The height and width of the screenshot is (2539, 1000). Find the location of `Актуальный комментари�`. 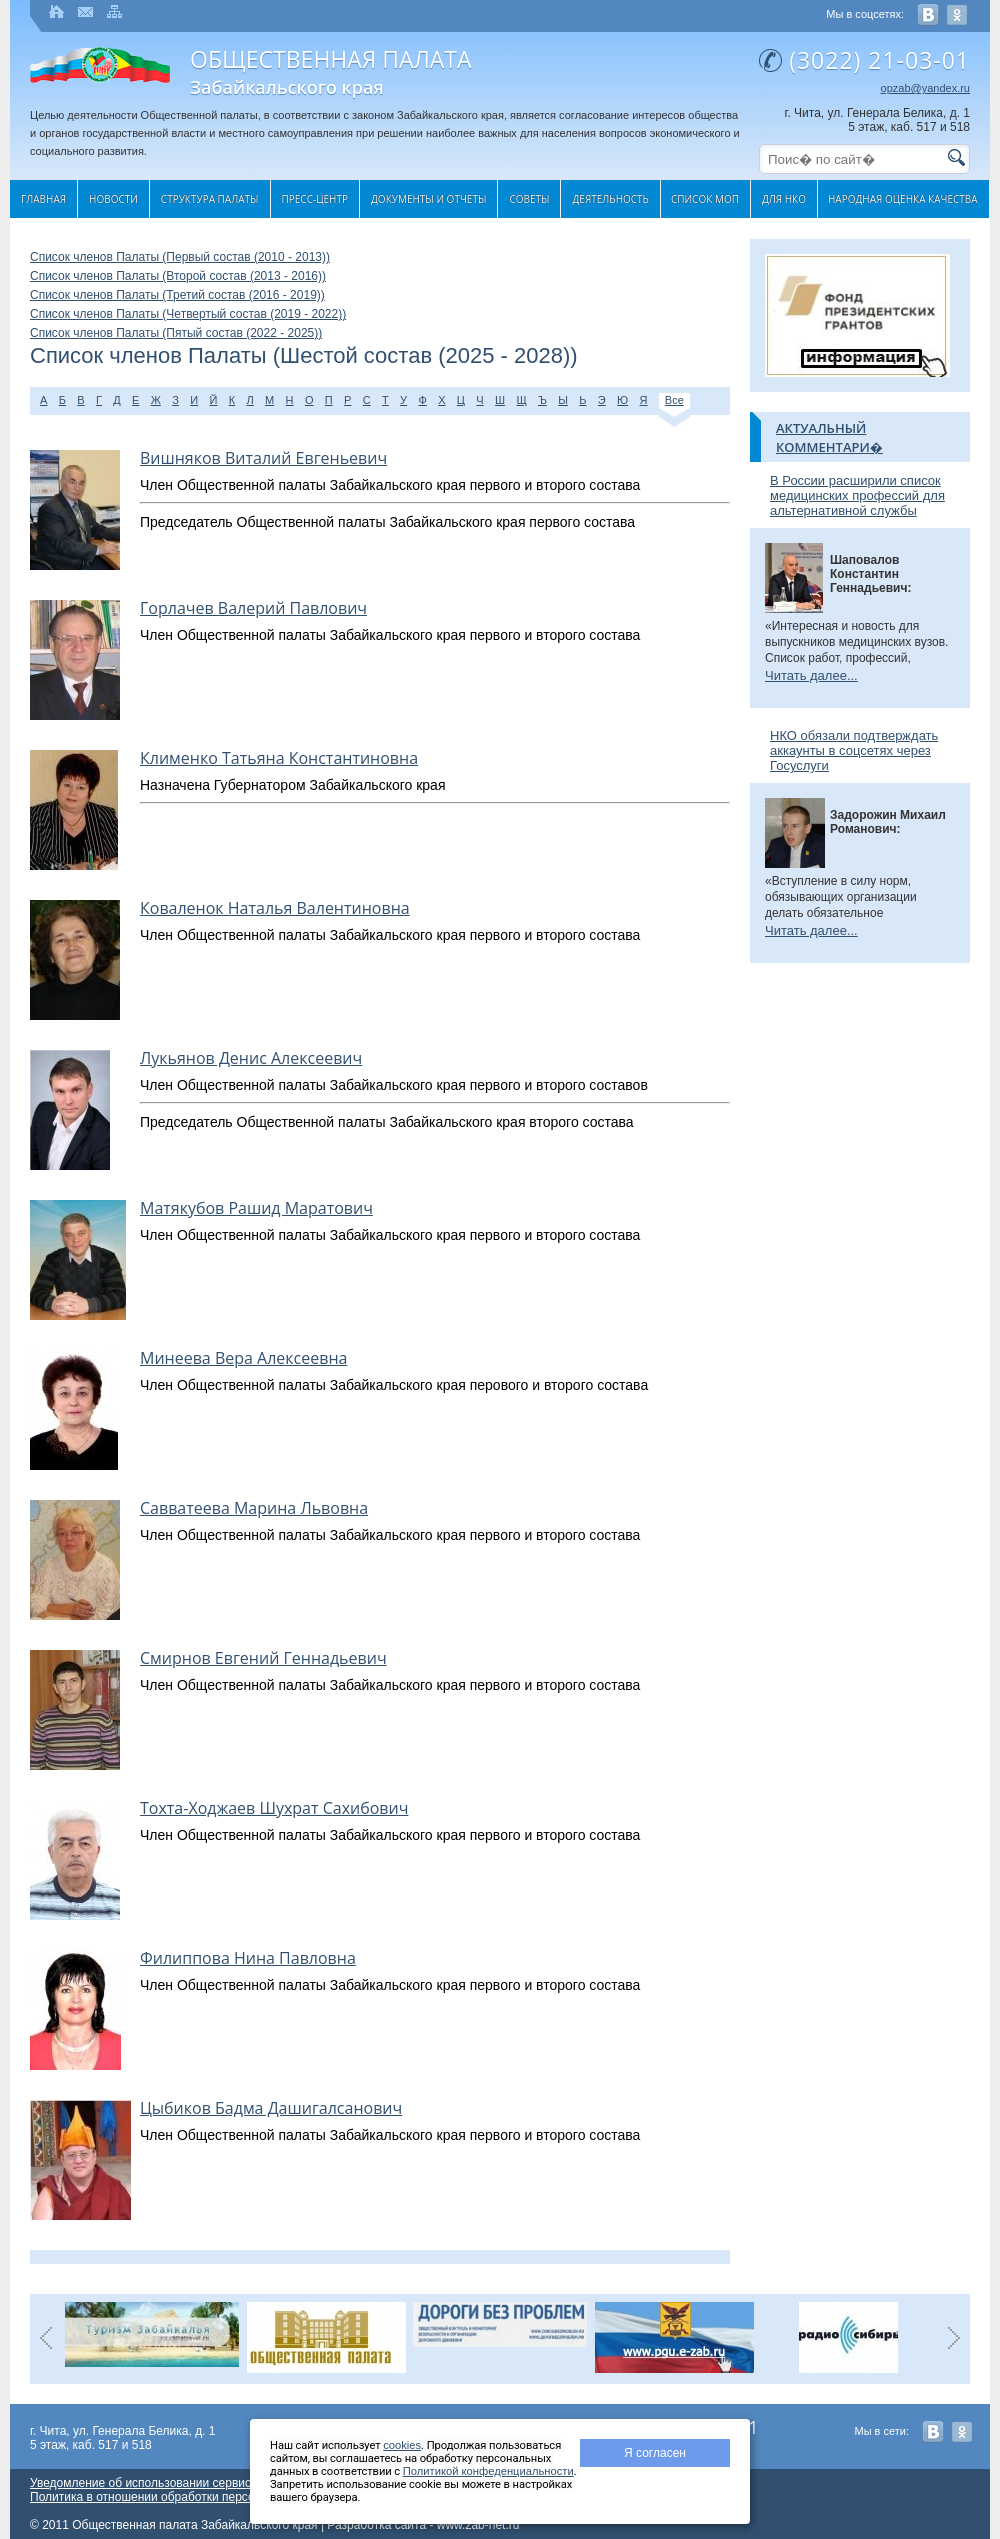

Актуальный комментари� is located at coordinates (829, 437).